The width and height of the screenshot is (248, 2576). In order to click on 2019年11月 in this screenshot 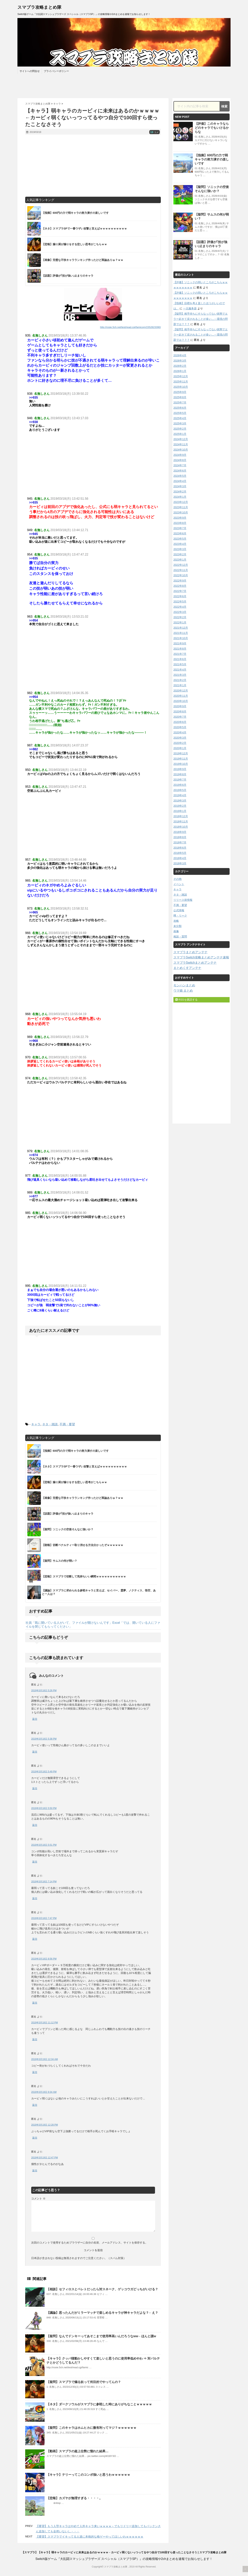, I will do `click(180, 758)`.